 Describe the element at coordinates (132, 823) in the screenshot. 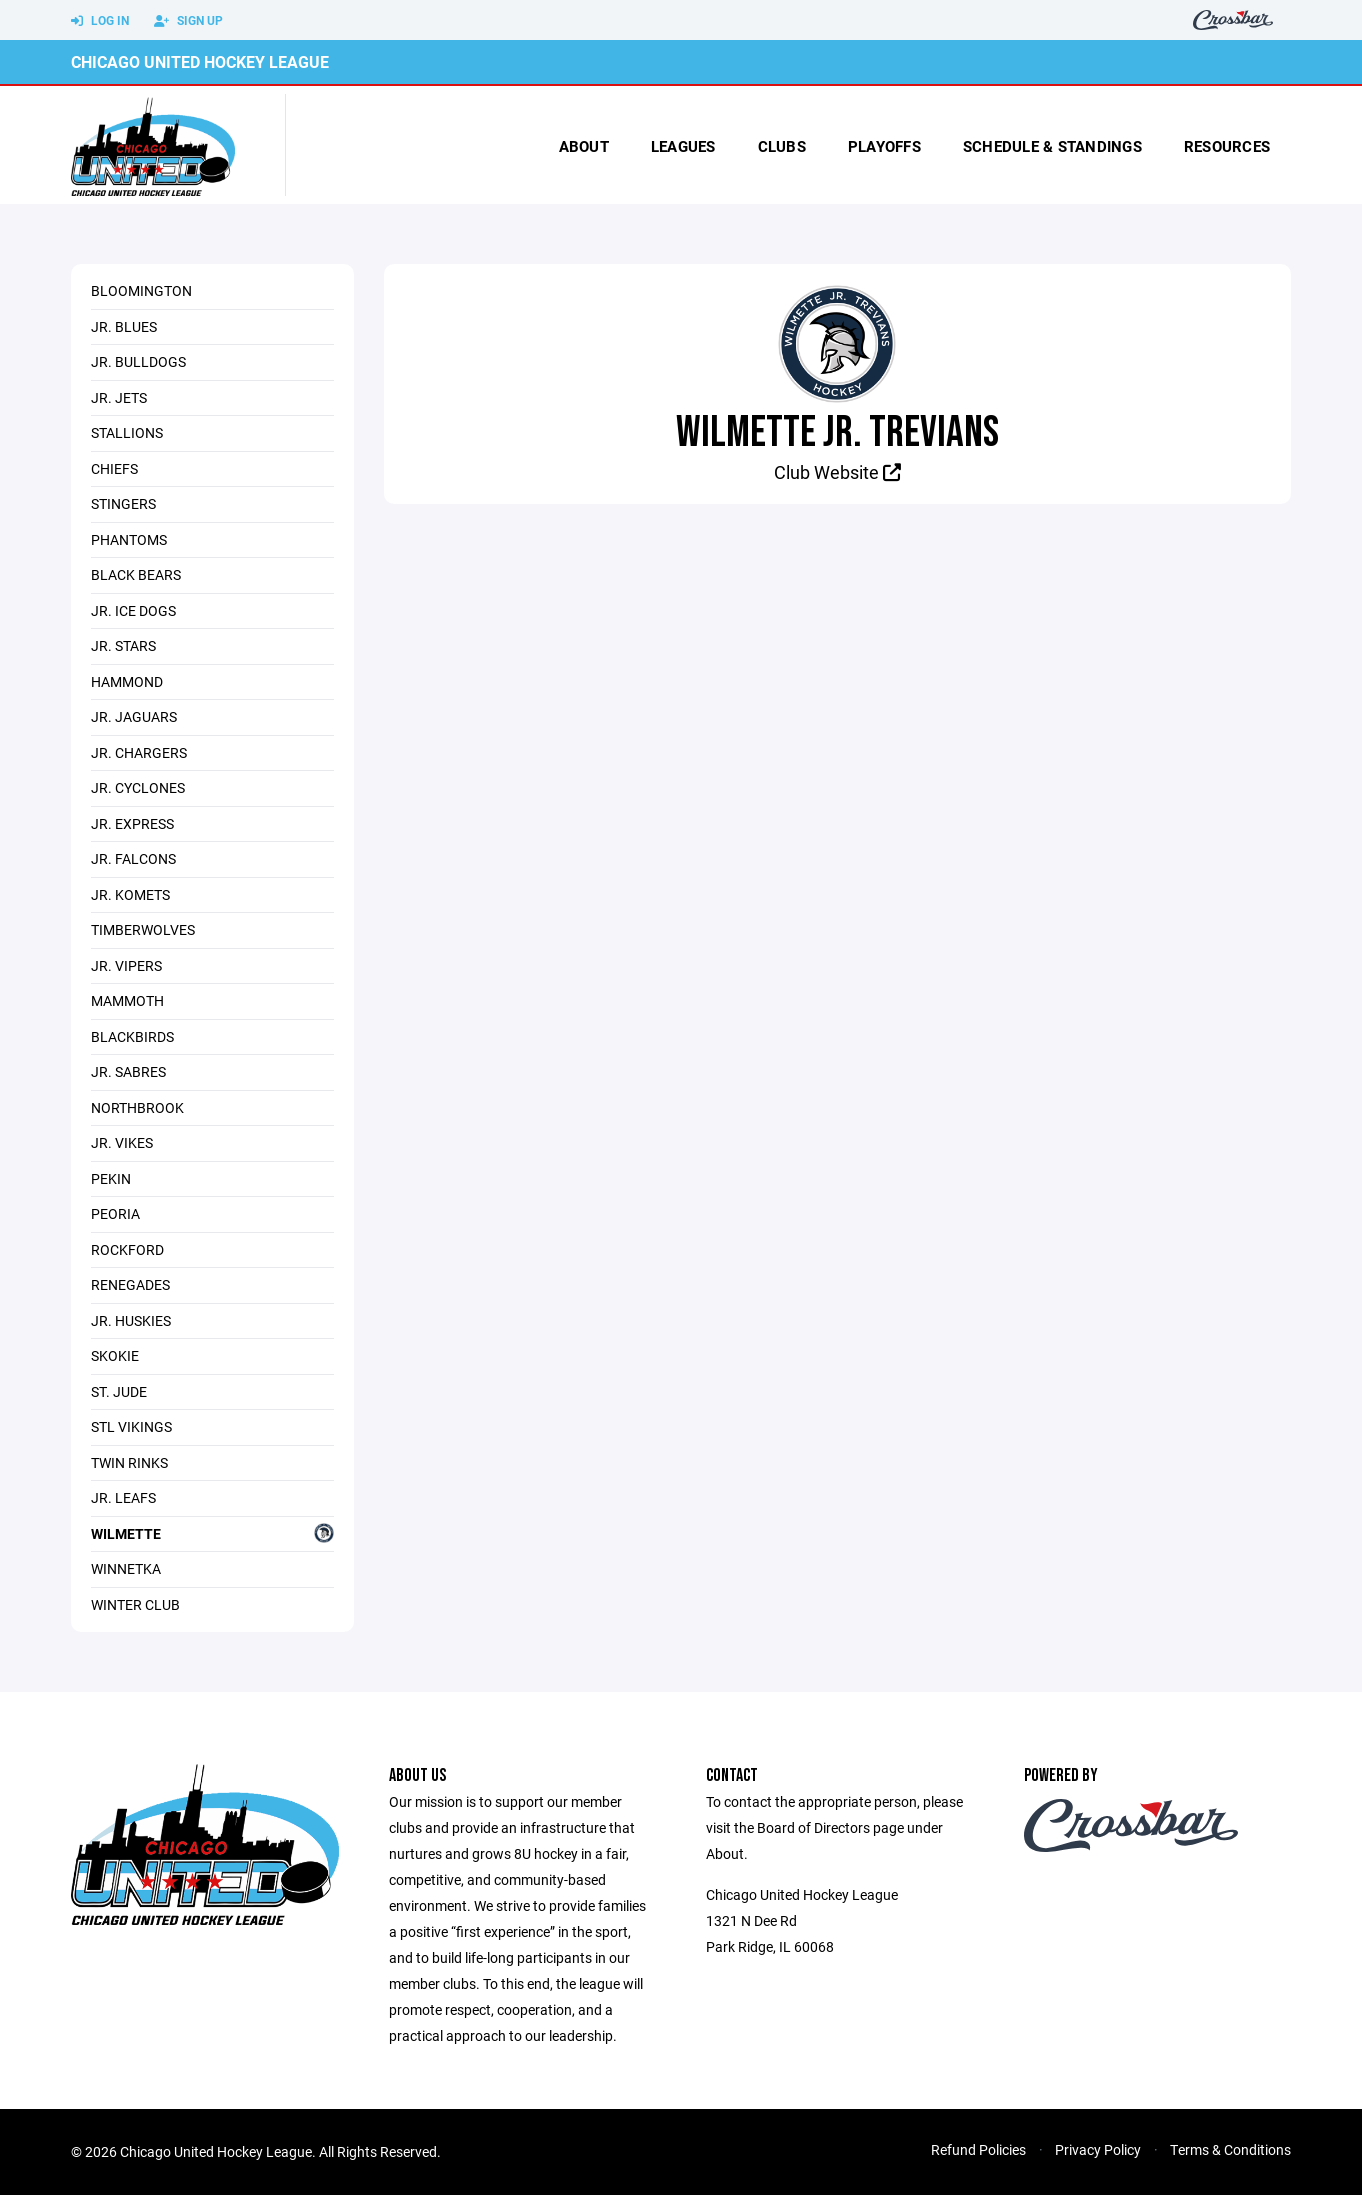

I see `Jr. Express` at that location.